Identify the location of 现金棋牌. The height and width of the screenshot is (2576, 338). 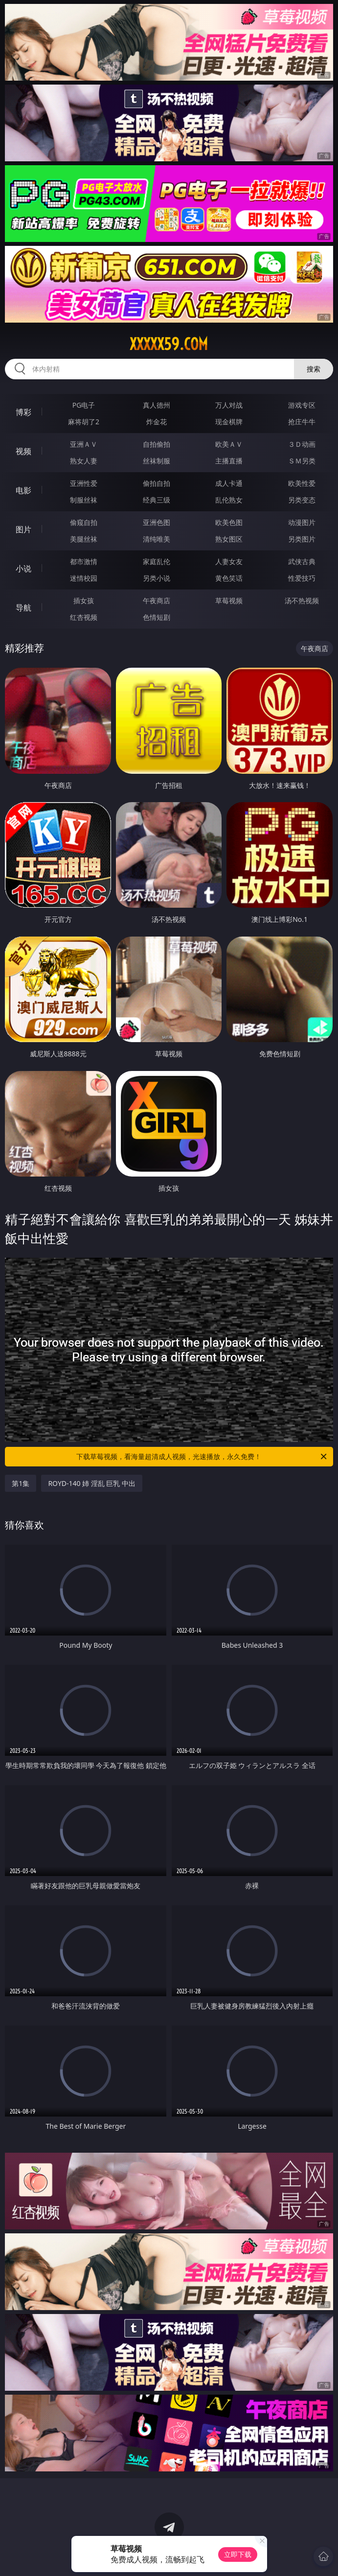
(229, 421).